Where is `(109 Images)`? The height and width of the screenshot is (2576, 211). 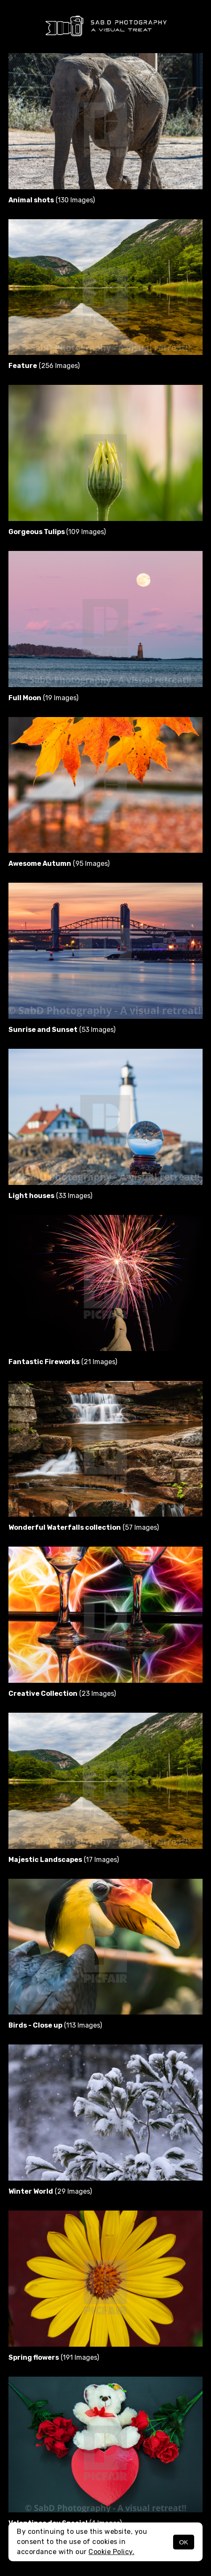 (109 Images) is located at coordinates (57, 532).